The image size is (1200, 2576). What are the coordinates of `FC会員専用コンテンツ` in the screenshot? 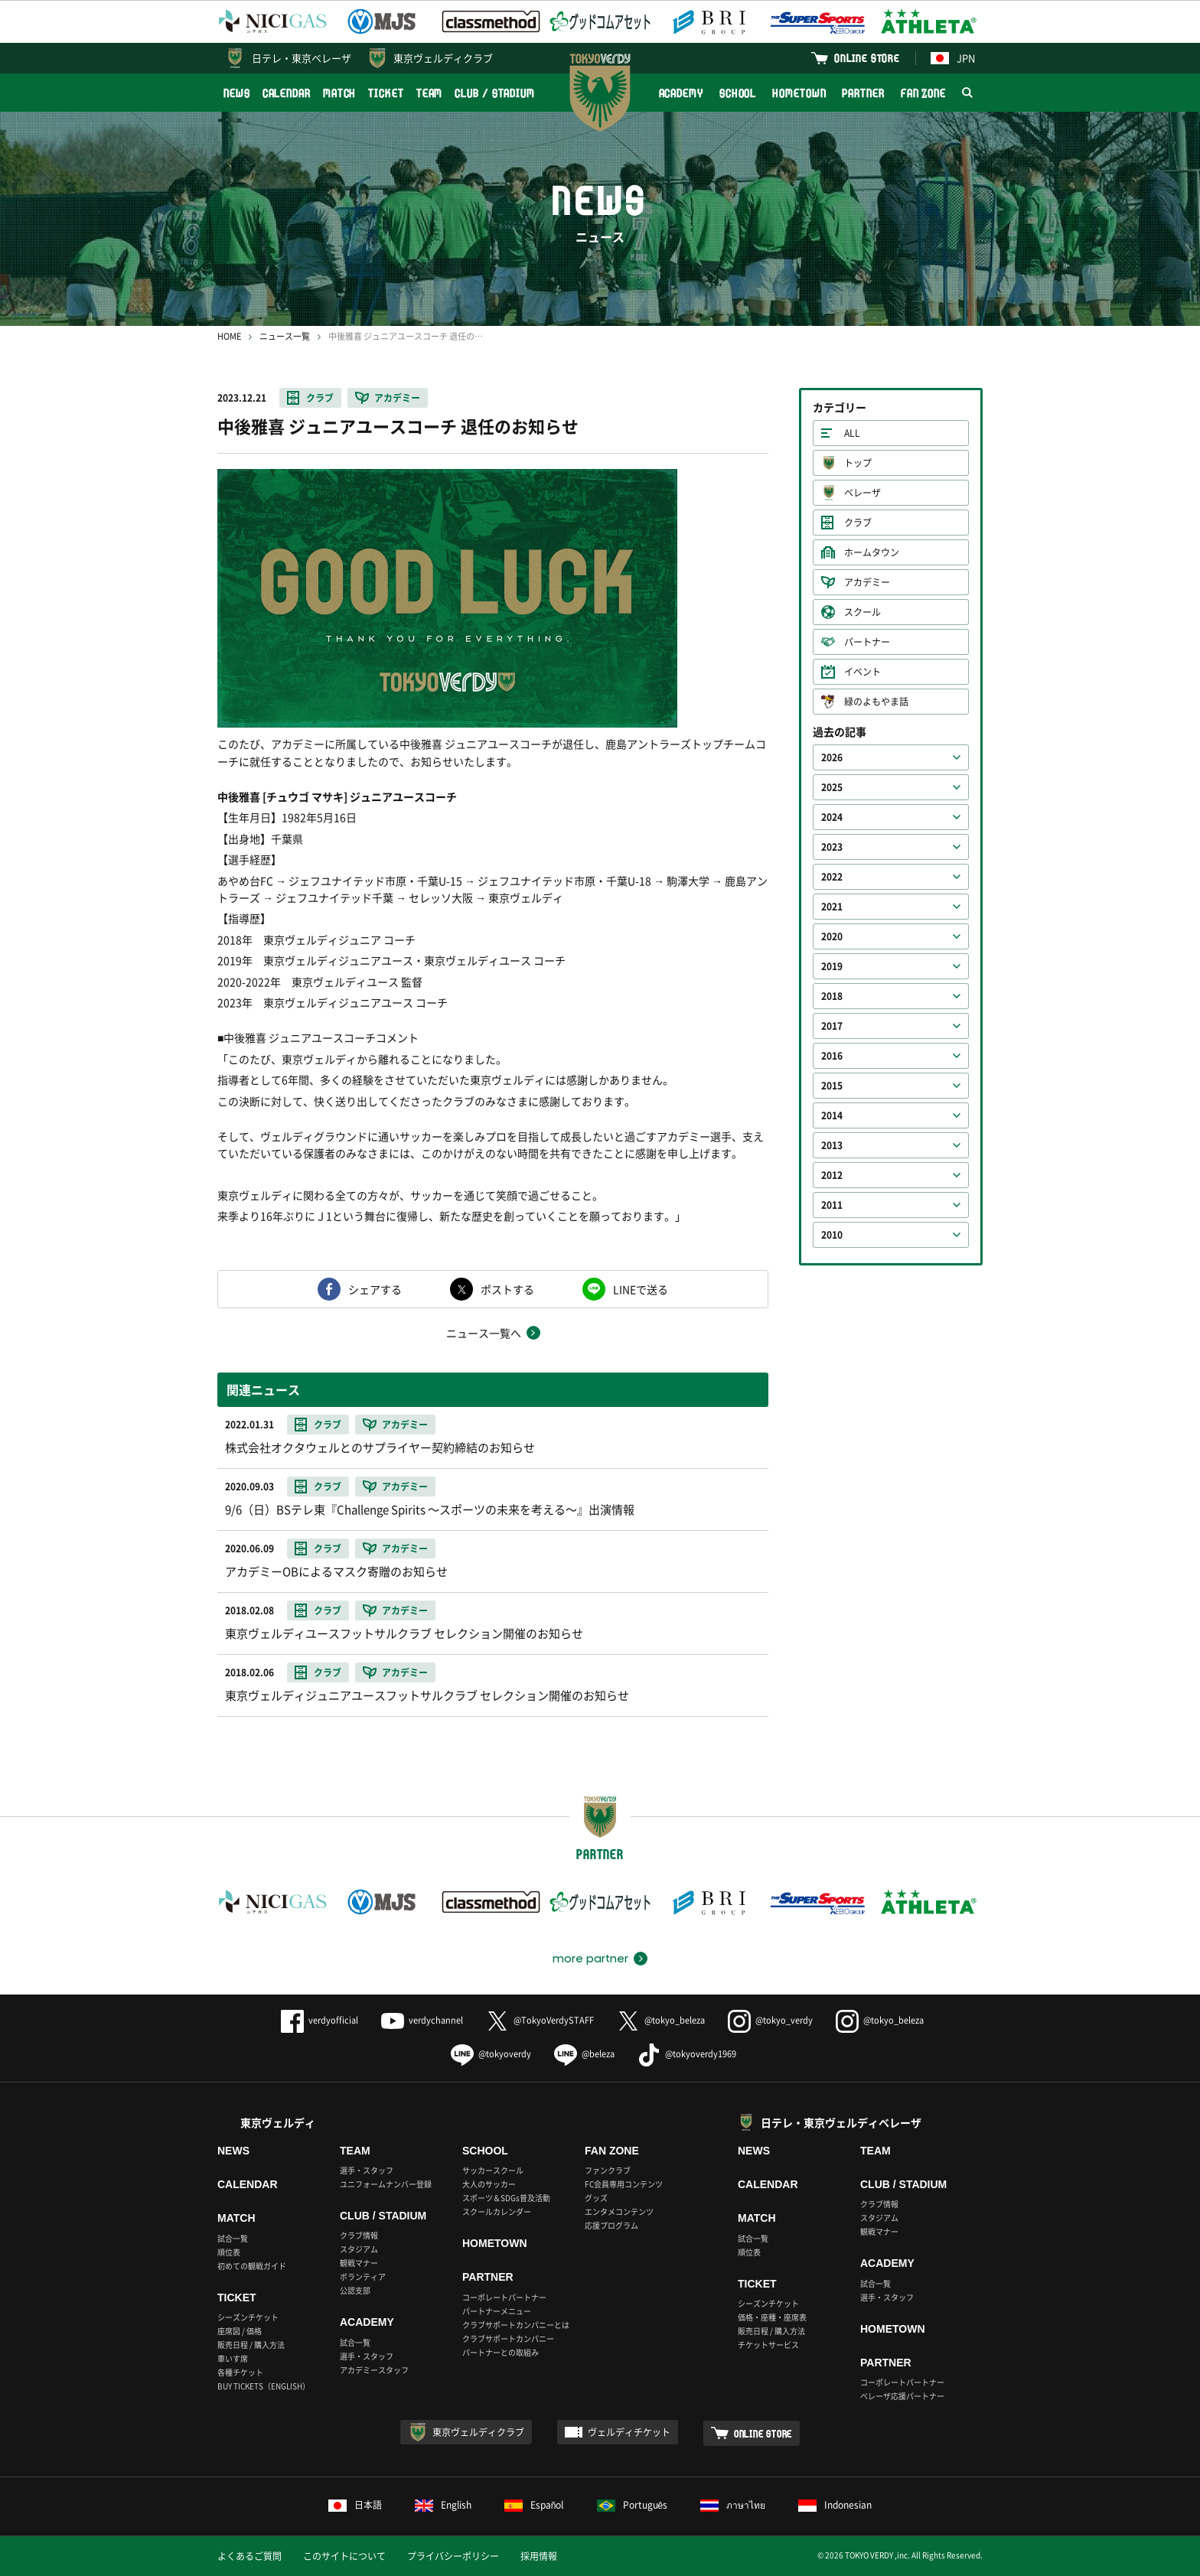 It's located at (624, 2184).